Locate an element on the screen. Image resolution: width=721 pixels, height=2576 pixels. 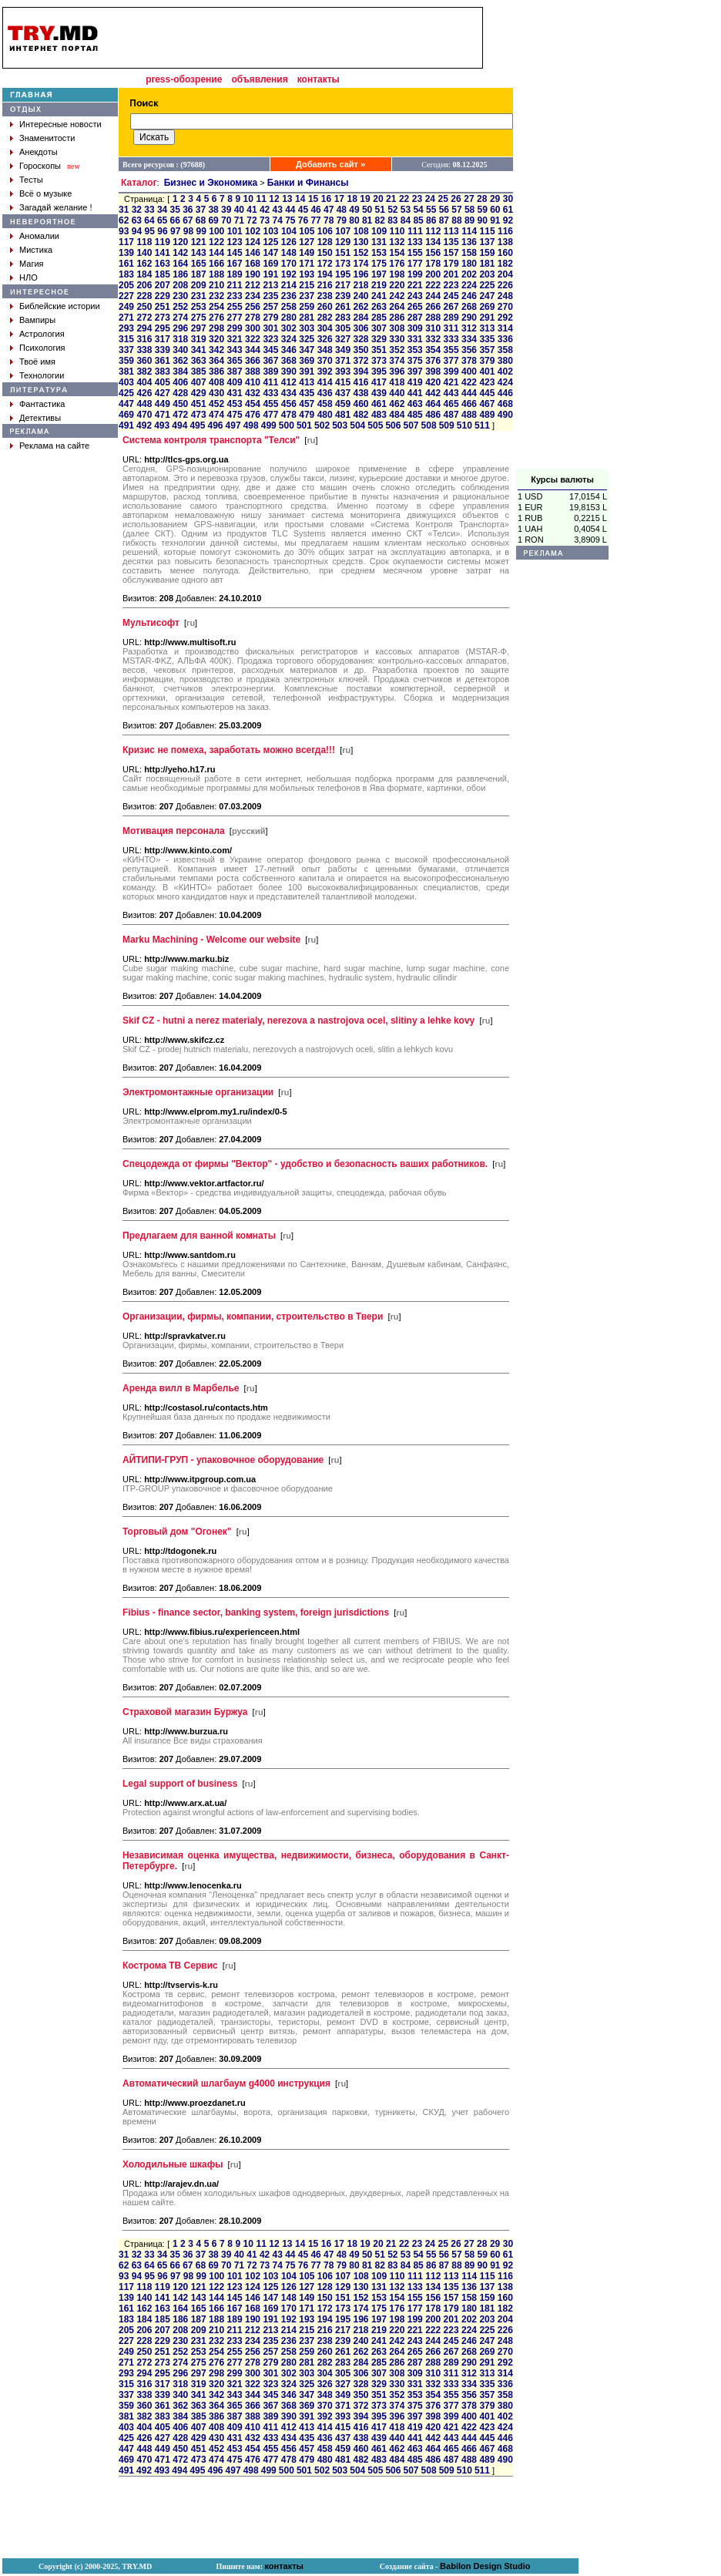
430 is located at coordinates (216, 393).